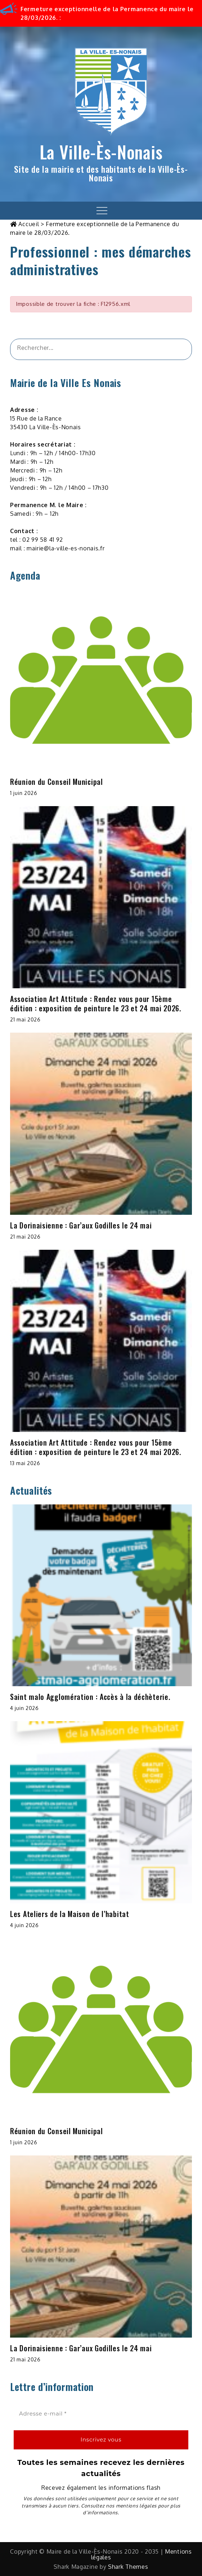  Describe the element at coordinates (128, 2566) in the screenshot. I see `Shark Themes` at that location.